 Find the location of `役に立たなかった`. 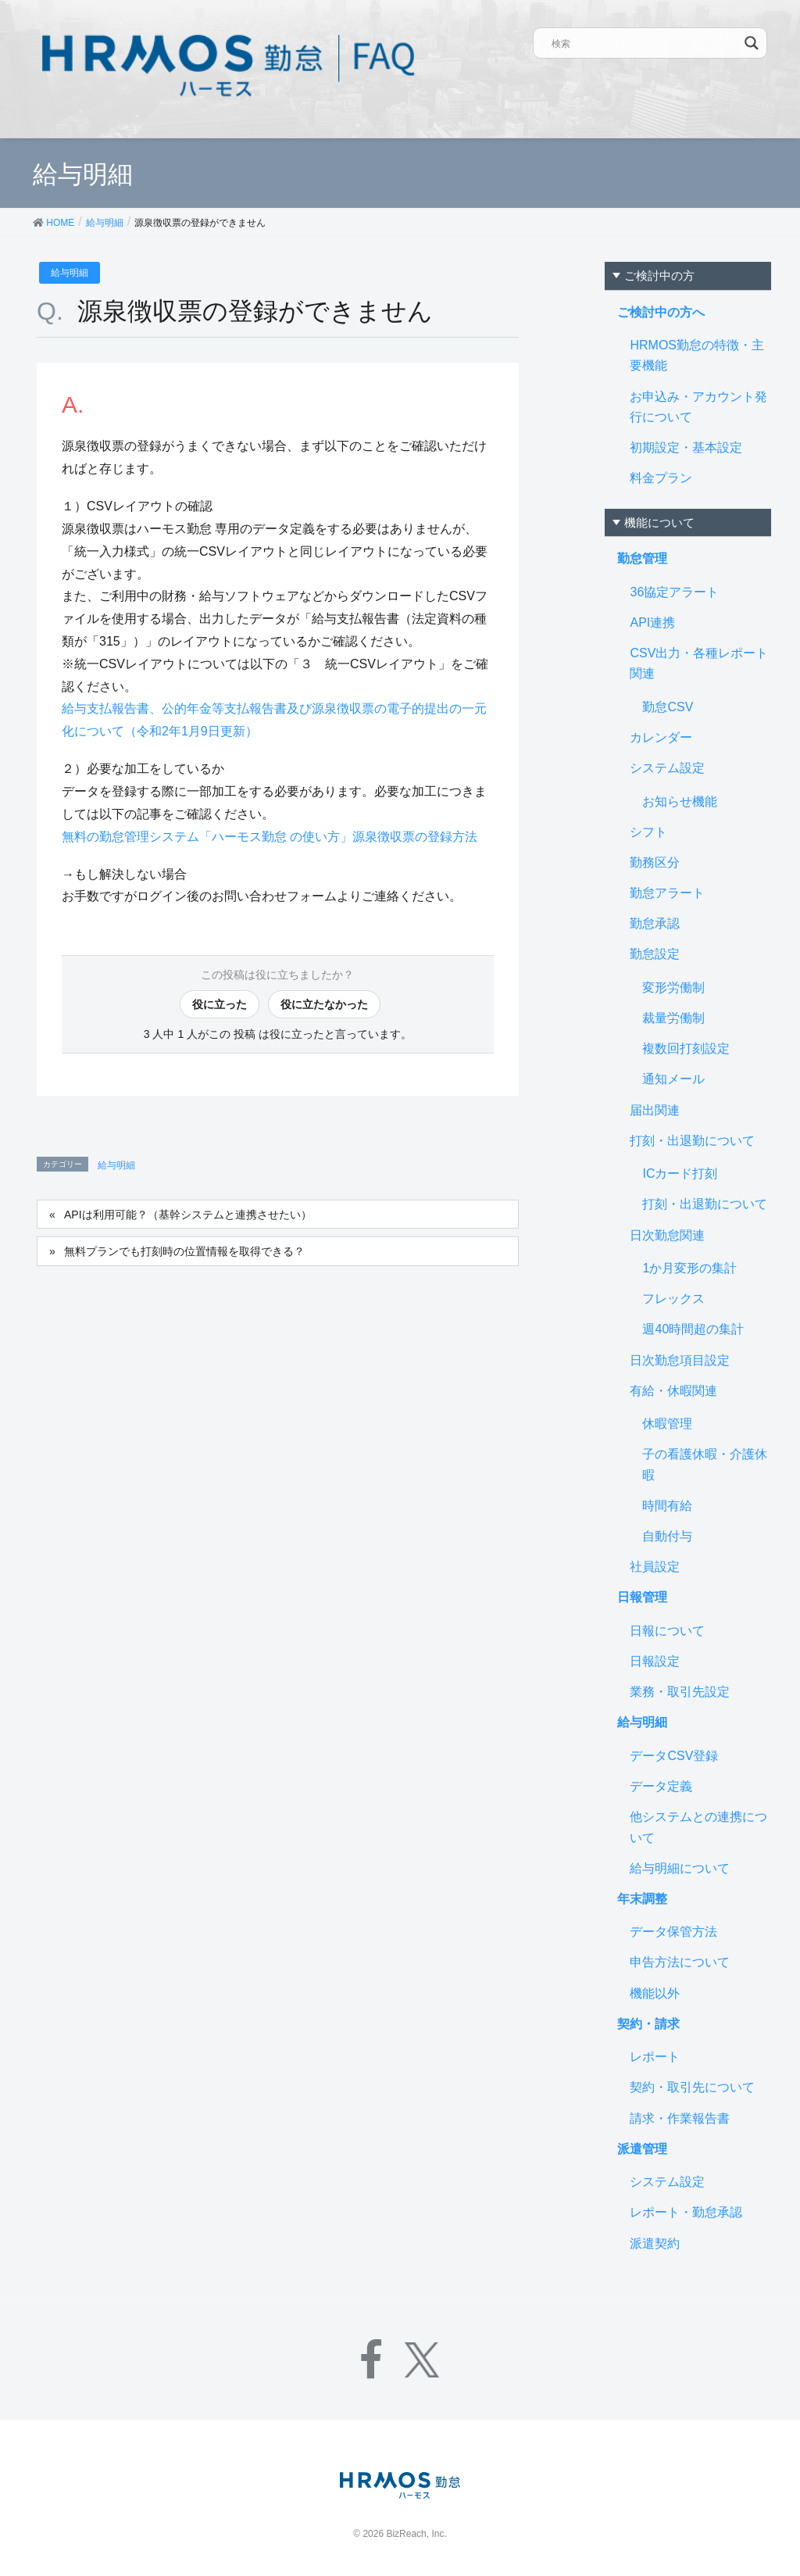

役に立たなかった is located at coordinates (324, 1004).